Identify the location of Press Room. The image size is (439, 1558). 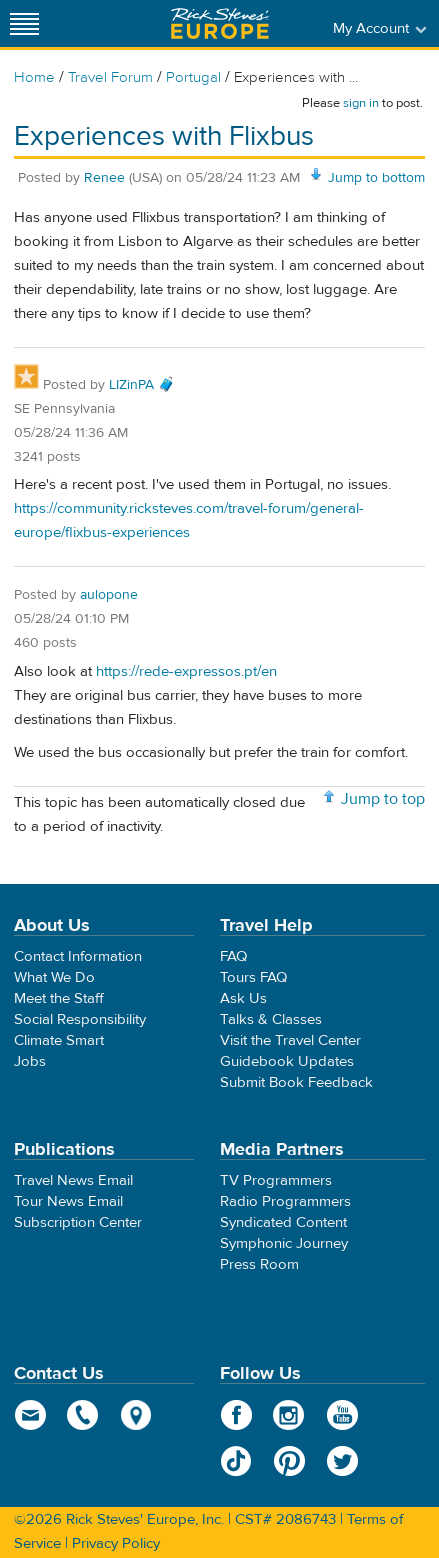
(259, 1264).